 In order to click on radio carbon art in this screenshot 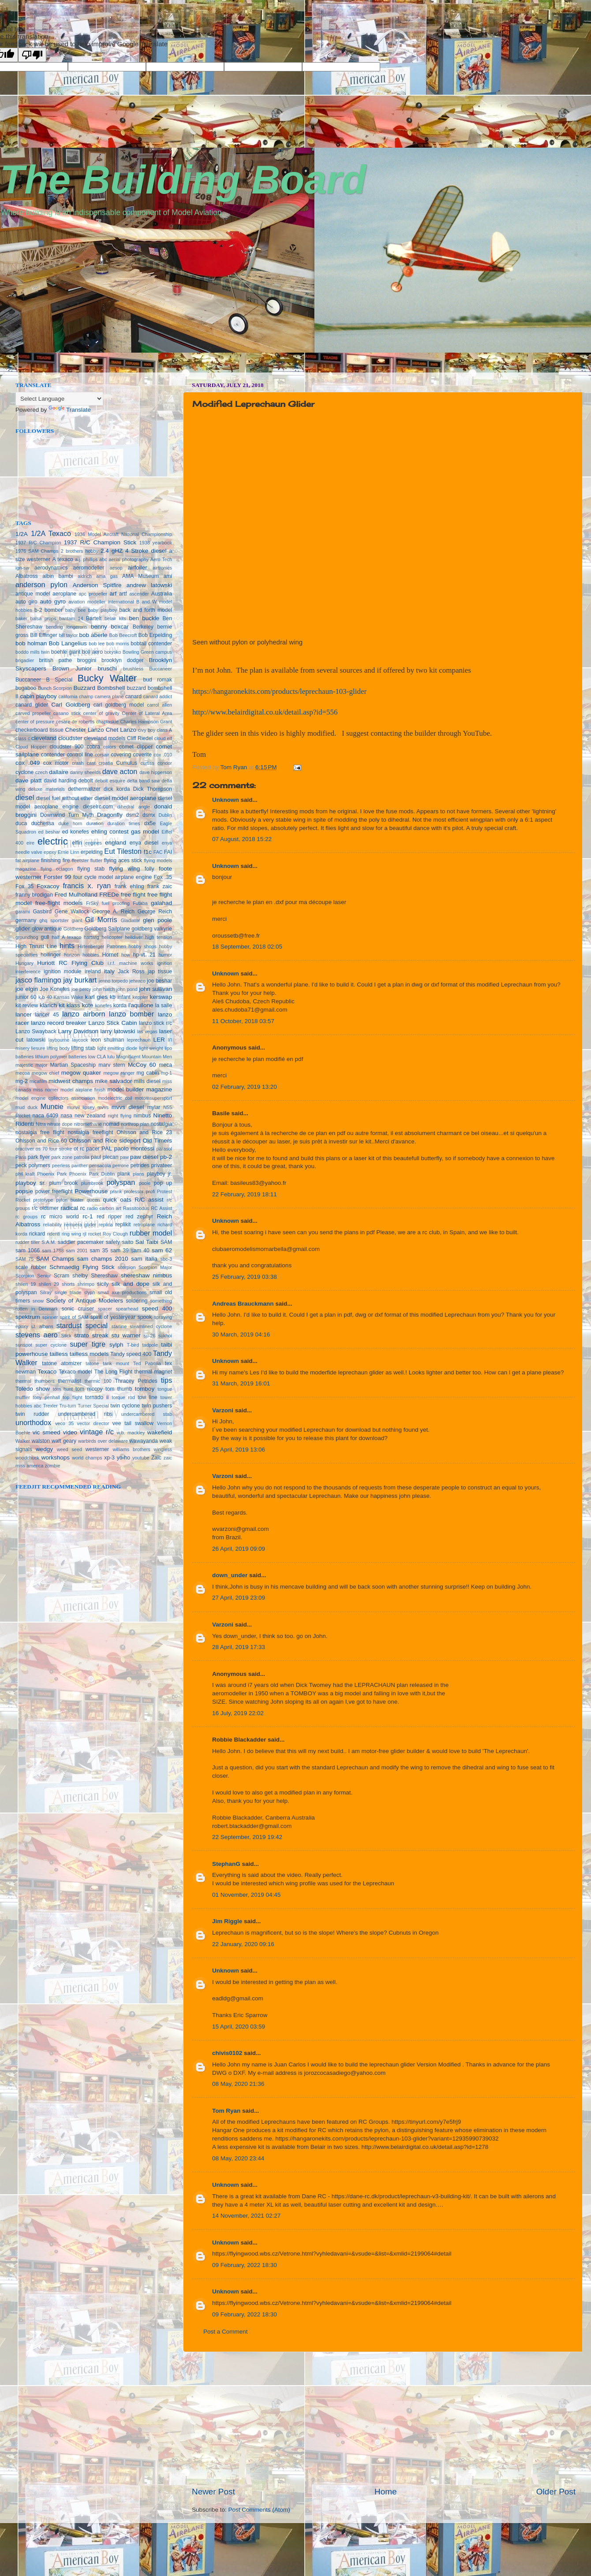, I will do `click(104, 1208)`.